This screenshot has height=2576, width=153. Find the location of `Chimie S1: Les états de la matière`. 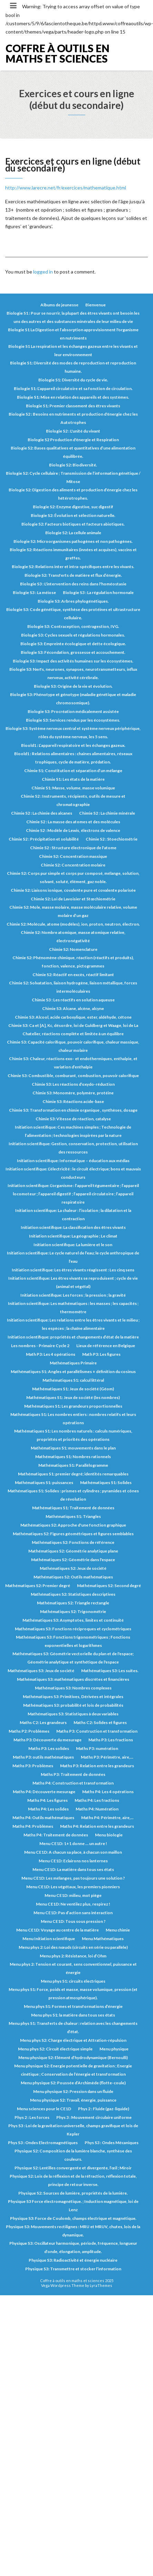

Chimie S1: Les états de la matière is located at coordinates (73, 779).